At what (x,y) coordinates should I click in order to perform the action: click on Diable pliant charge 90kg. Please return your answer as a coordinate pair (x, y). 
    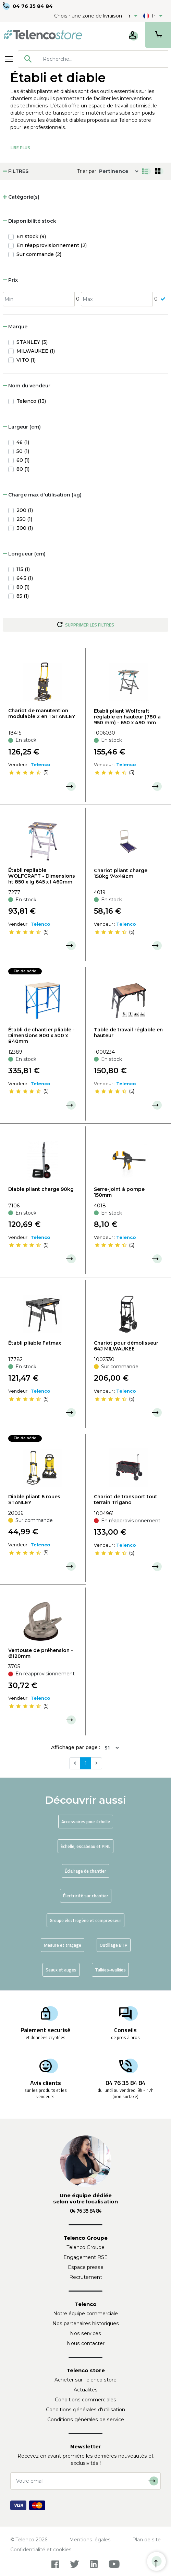
    Looking at the image, I should click on (41, 1189).